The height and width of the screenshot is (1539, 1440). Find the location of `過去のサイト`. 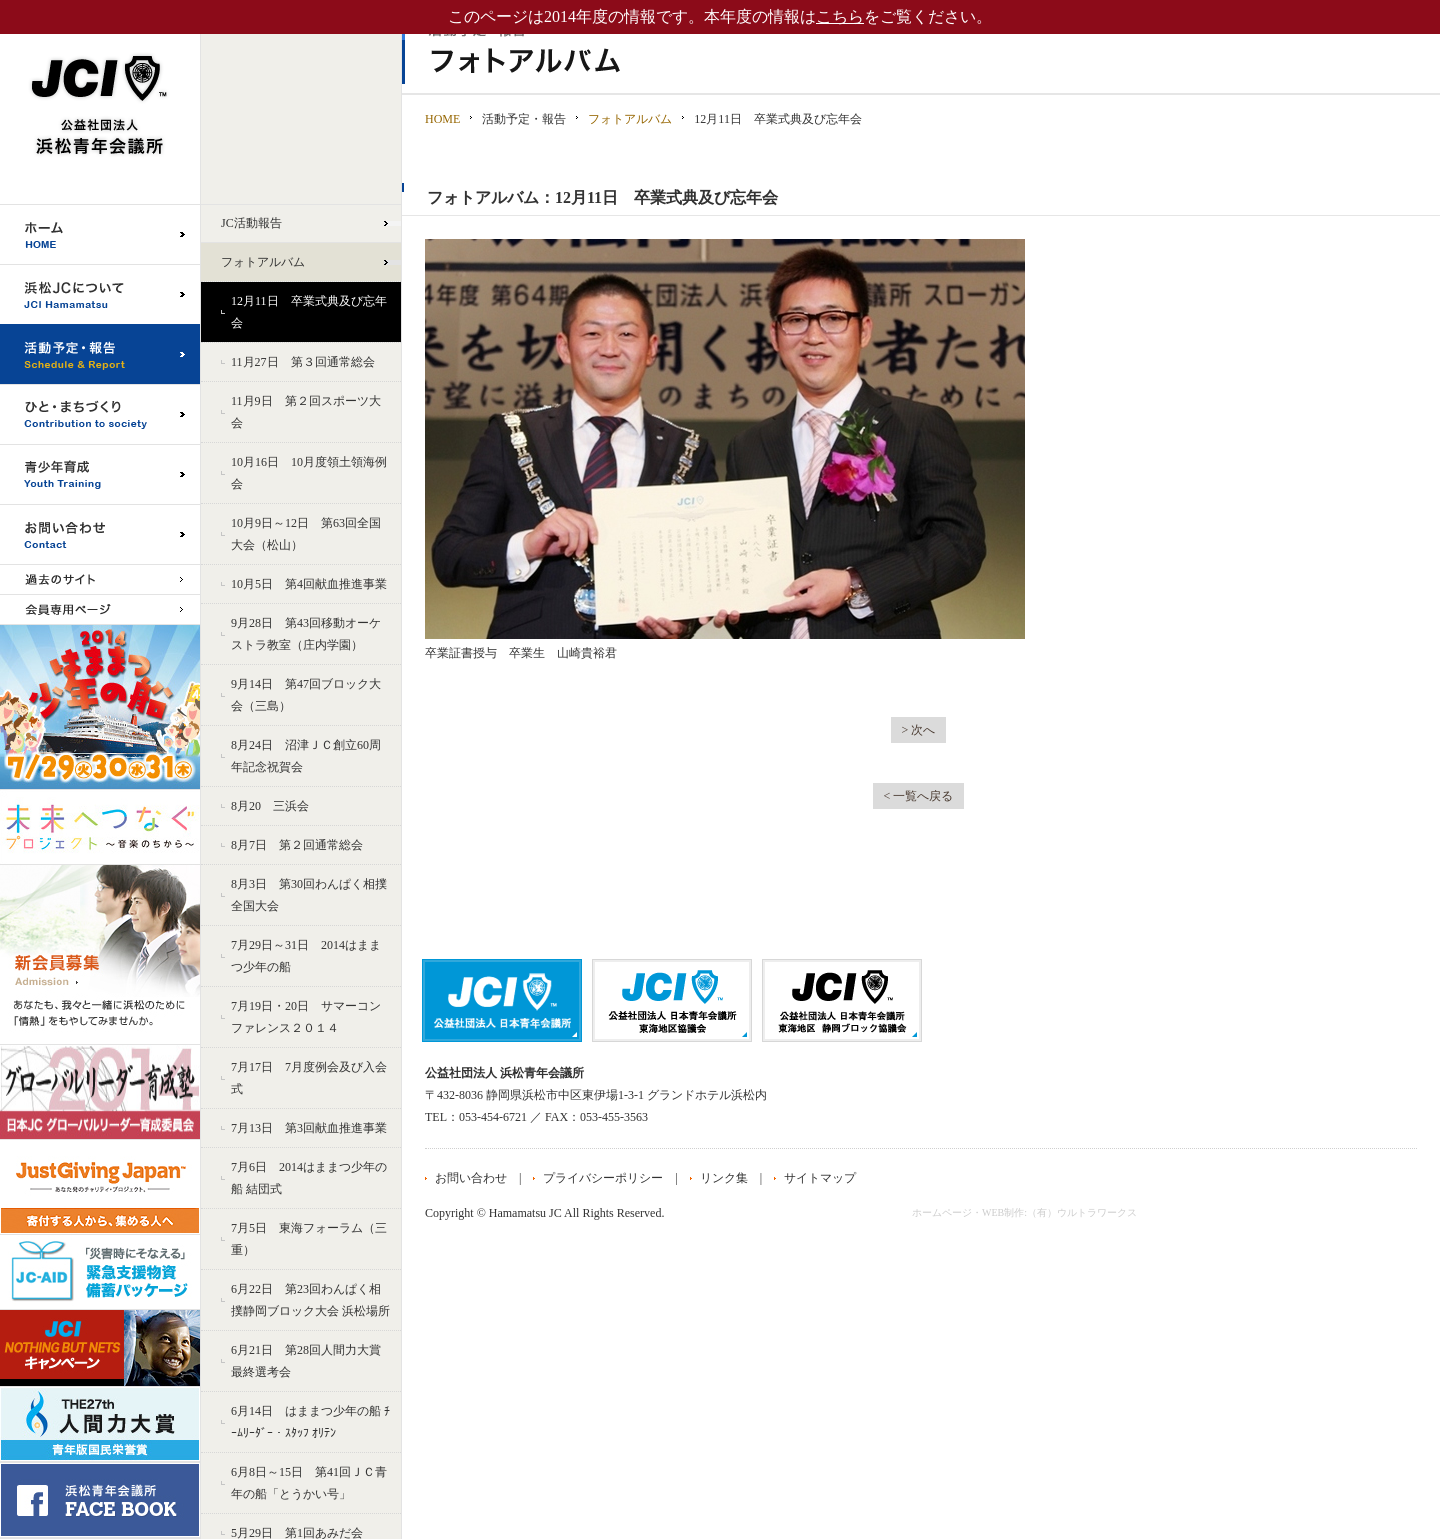

過去のサイト is located at coordinates (100, 579).